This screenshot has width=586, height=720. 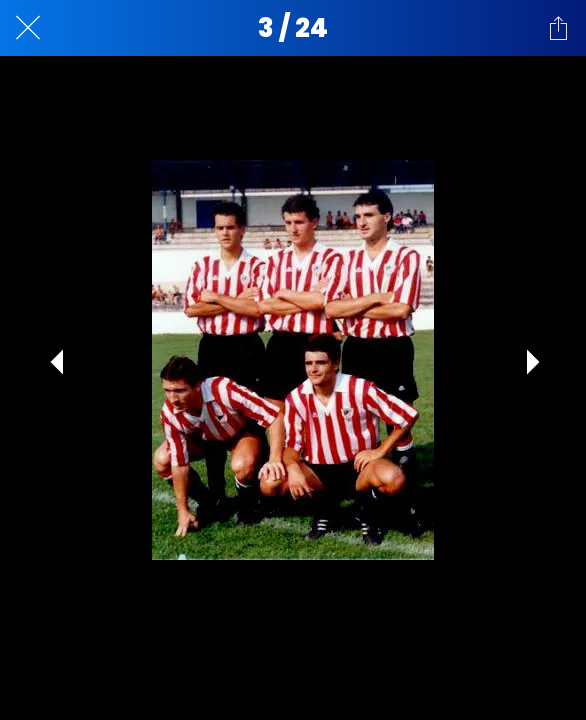 What do you see at coordinates (28, 28) in the screenshot?
I see `[Cerrar]` at bounding box center [28, 28].